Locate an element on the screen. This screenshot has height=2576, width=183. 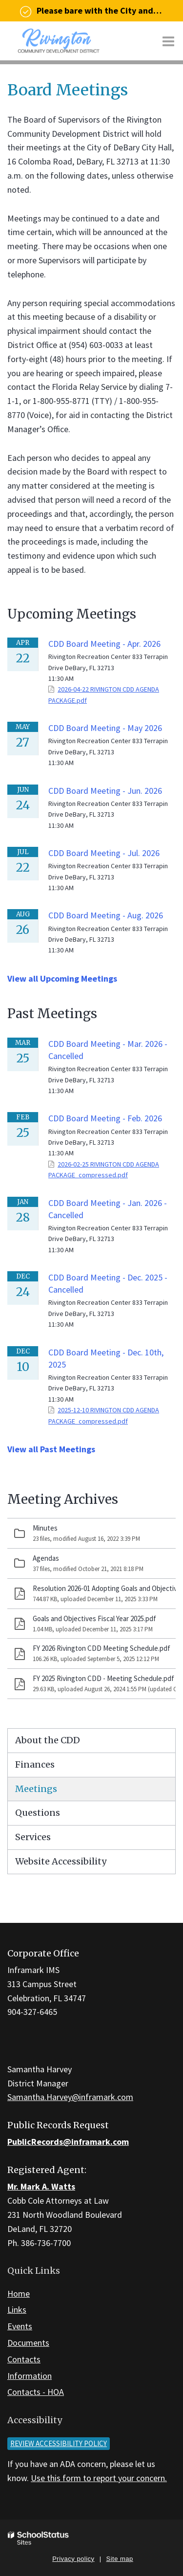
Privacy policy [button] is located at coordinates (73, 2558).